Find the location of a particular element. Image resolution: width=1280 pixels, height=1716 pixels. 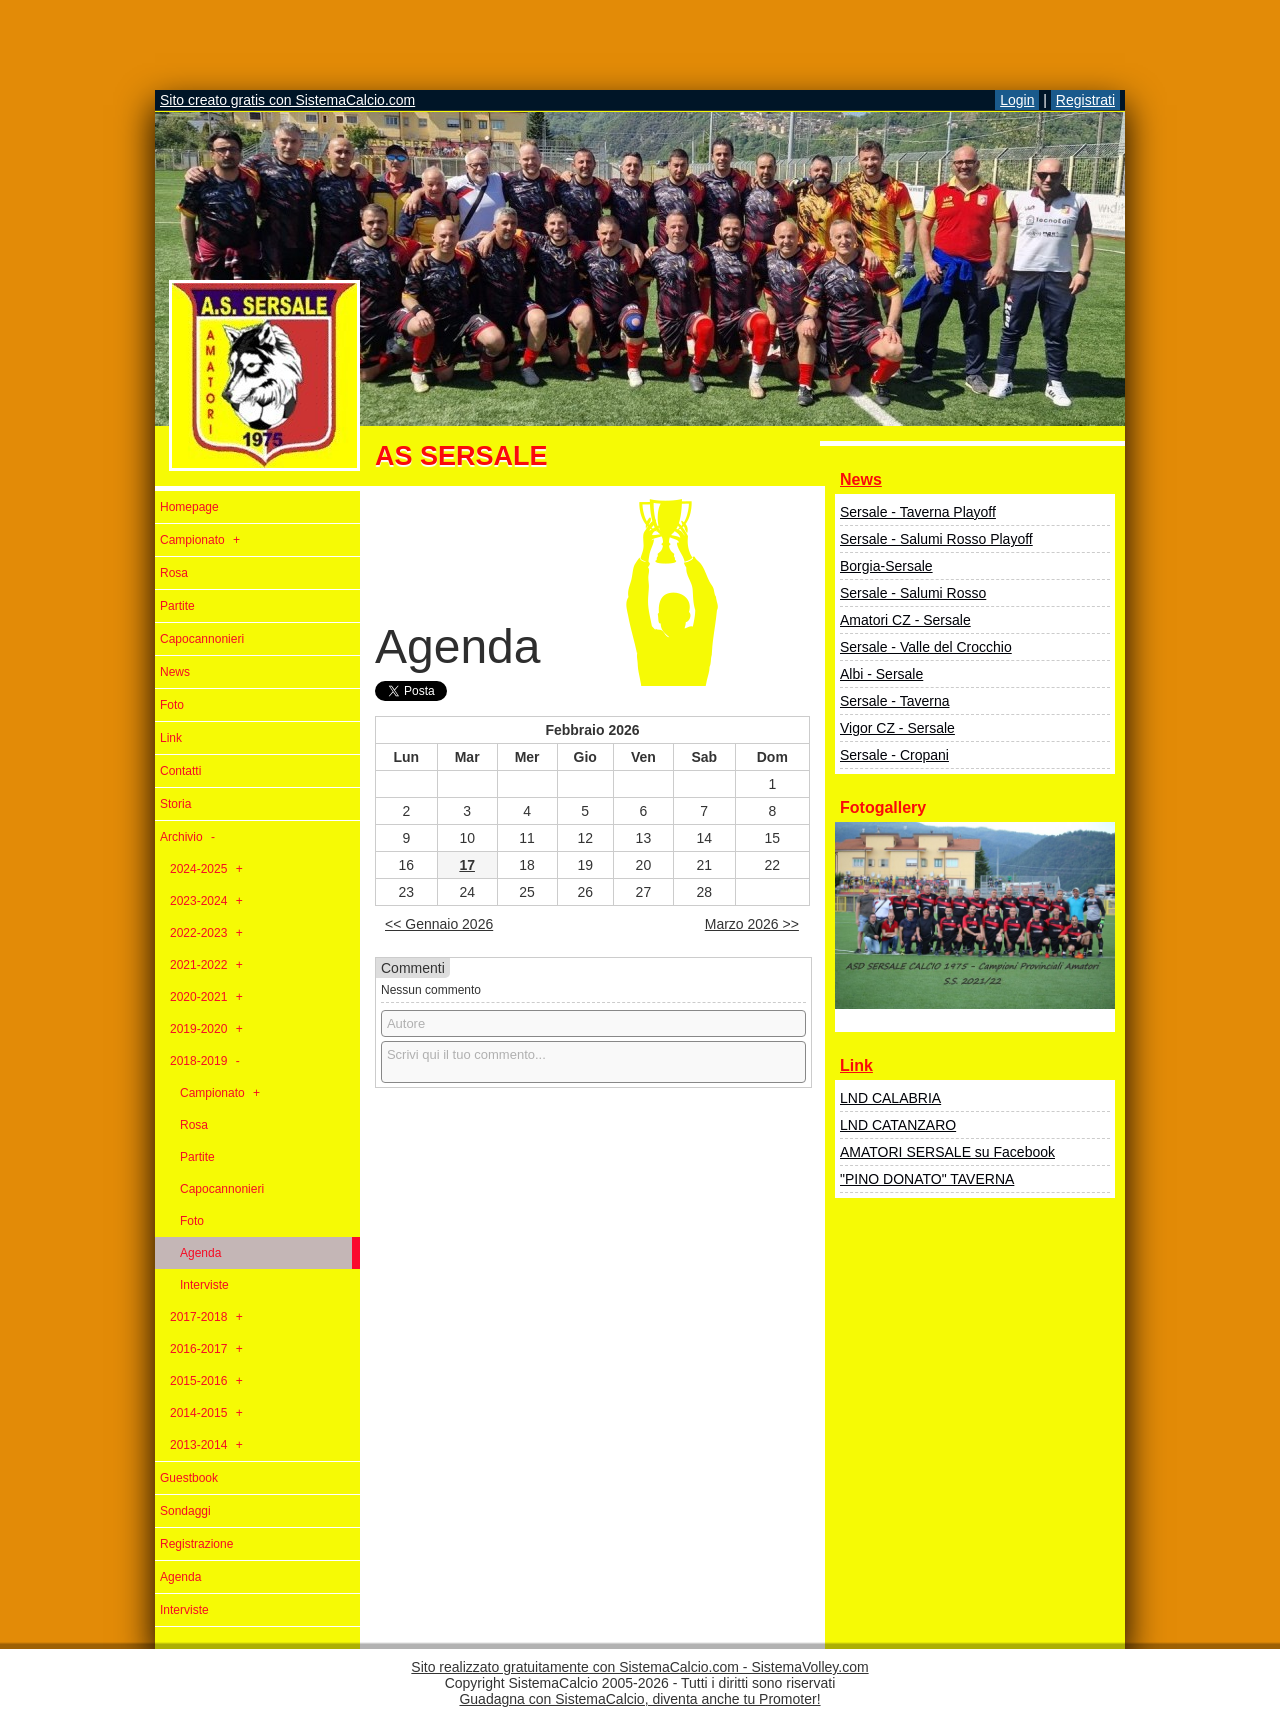

"PINO DONATO" TAVERNA is located at coordinates (927, 1179).